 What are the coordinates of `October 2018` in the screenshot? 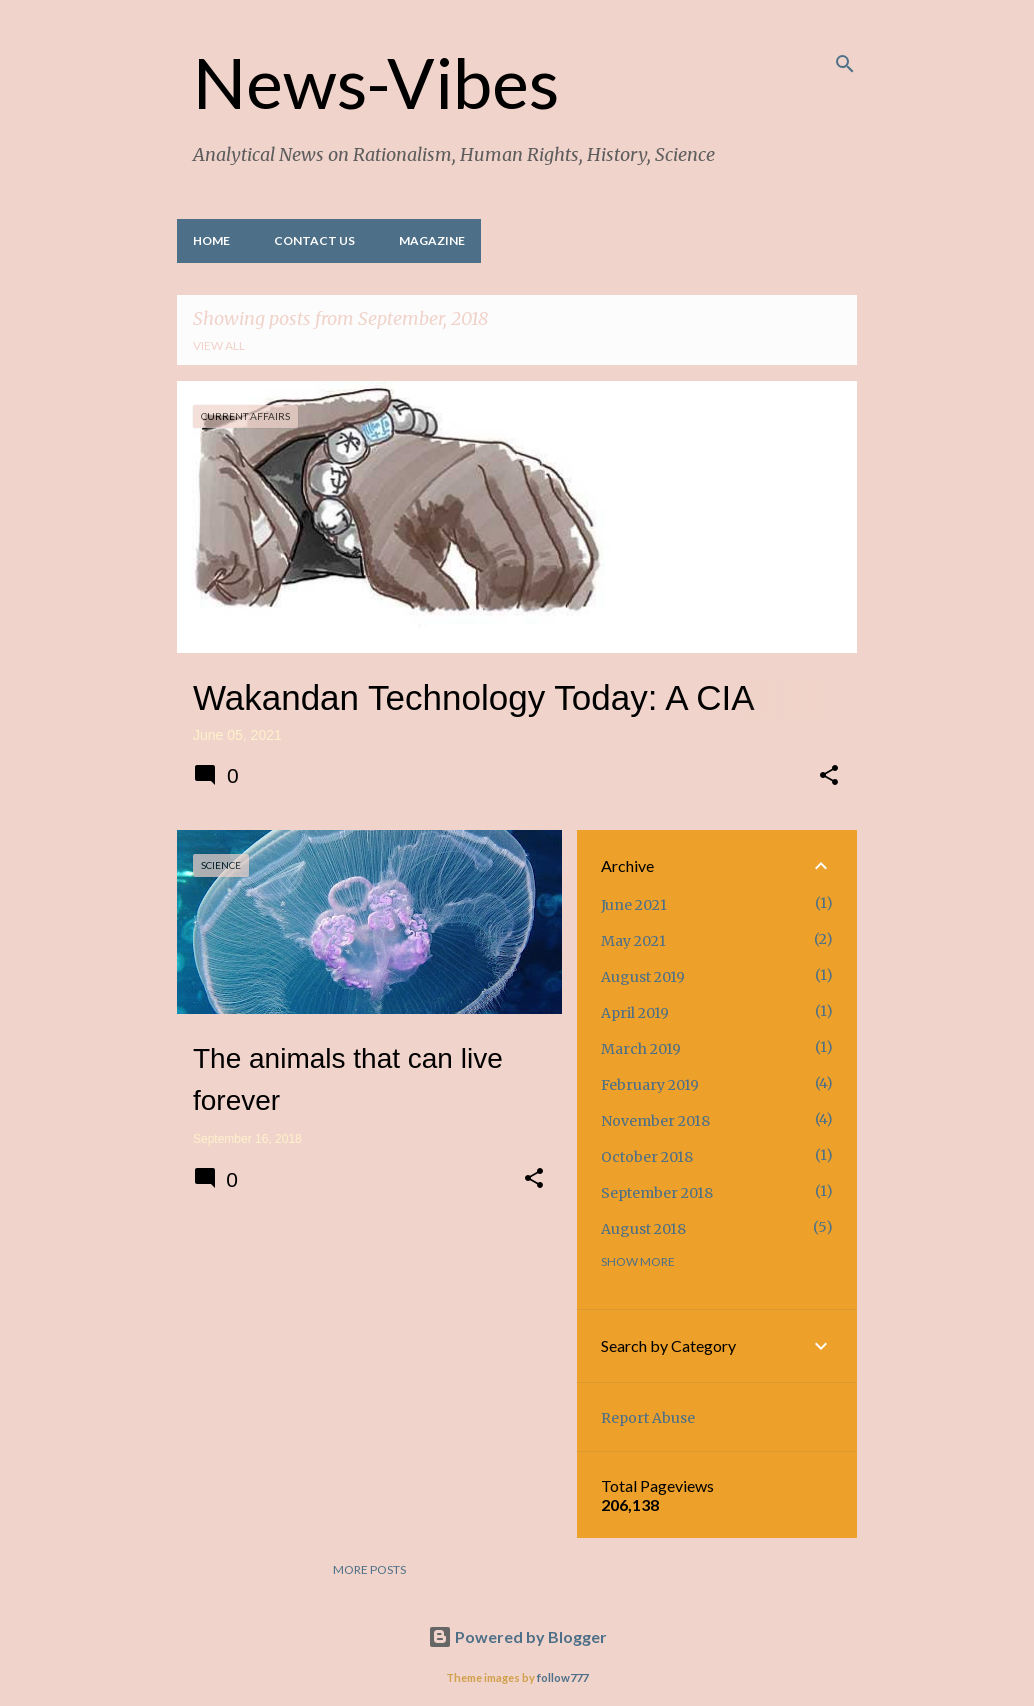 It's located at (647, 1157).